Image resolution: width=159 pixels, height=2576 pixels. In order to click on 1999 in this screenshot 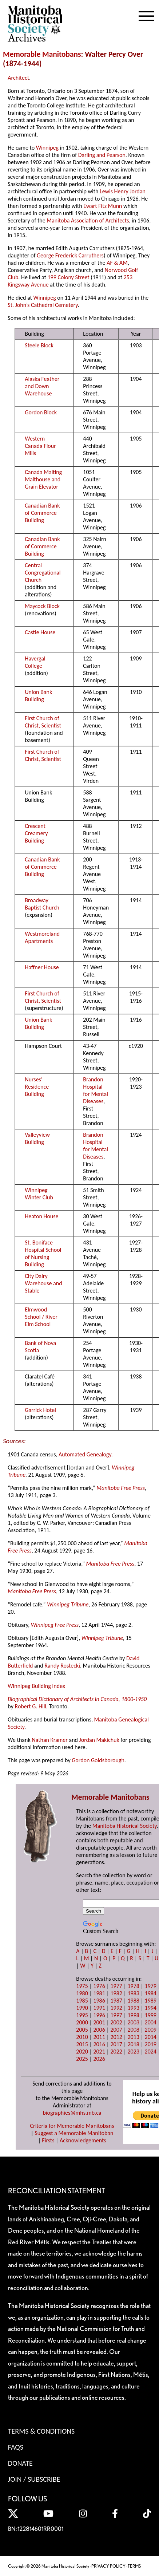, I will do `click(150, 2015)`.